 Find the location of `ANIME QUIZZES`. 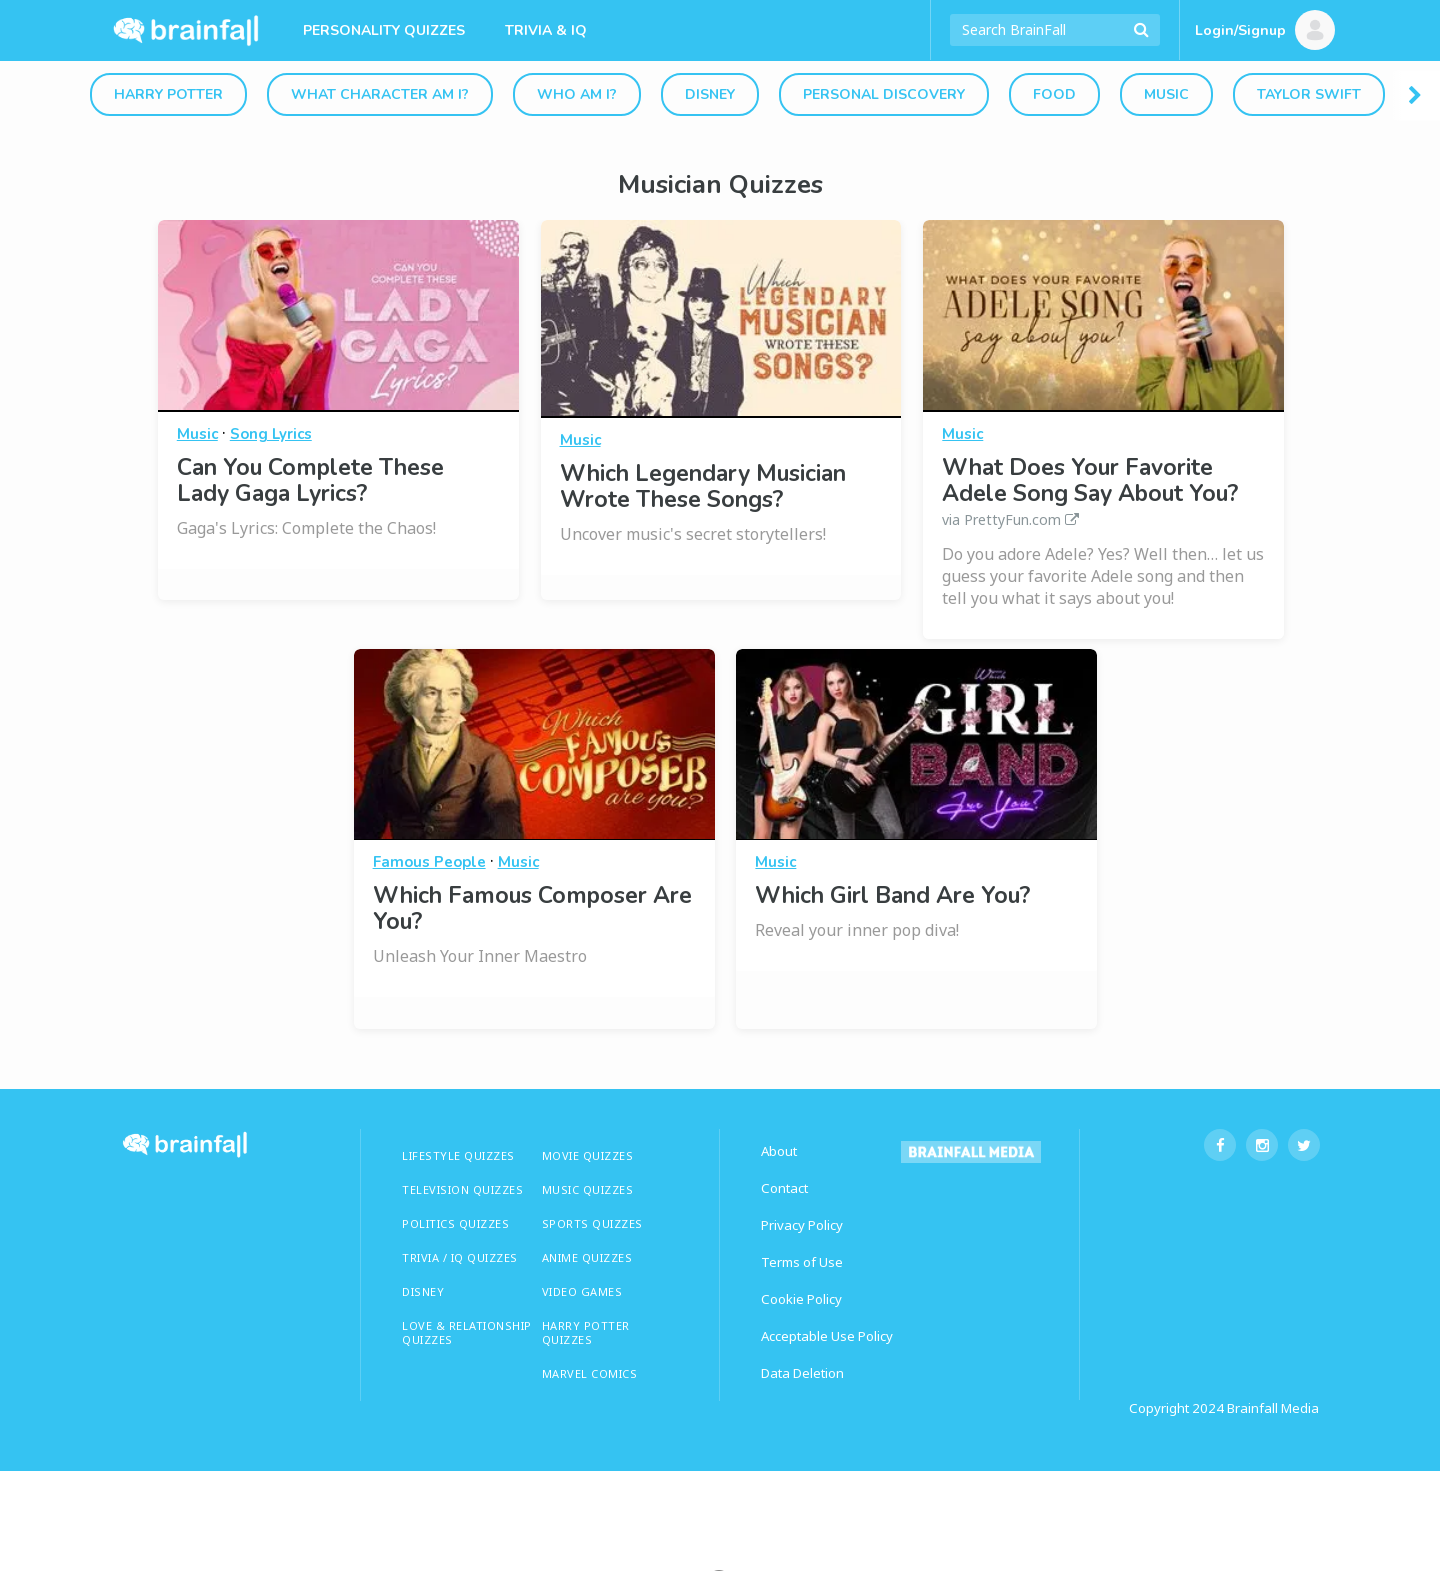

ANIME QUIZZES is located at coordinates (587, 1257).